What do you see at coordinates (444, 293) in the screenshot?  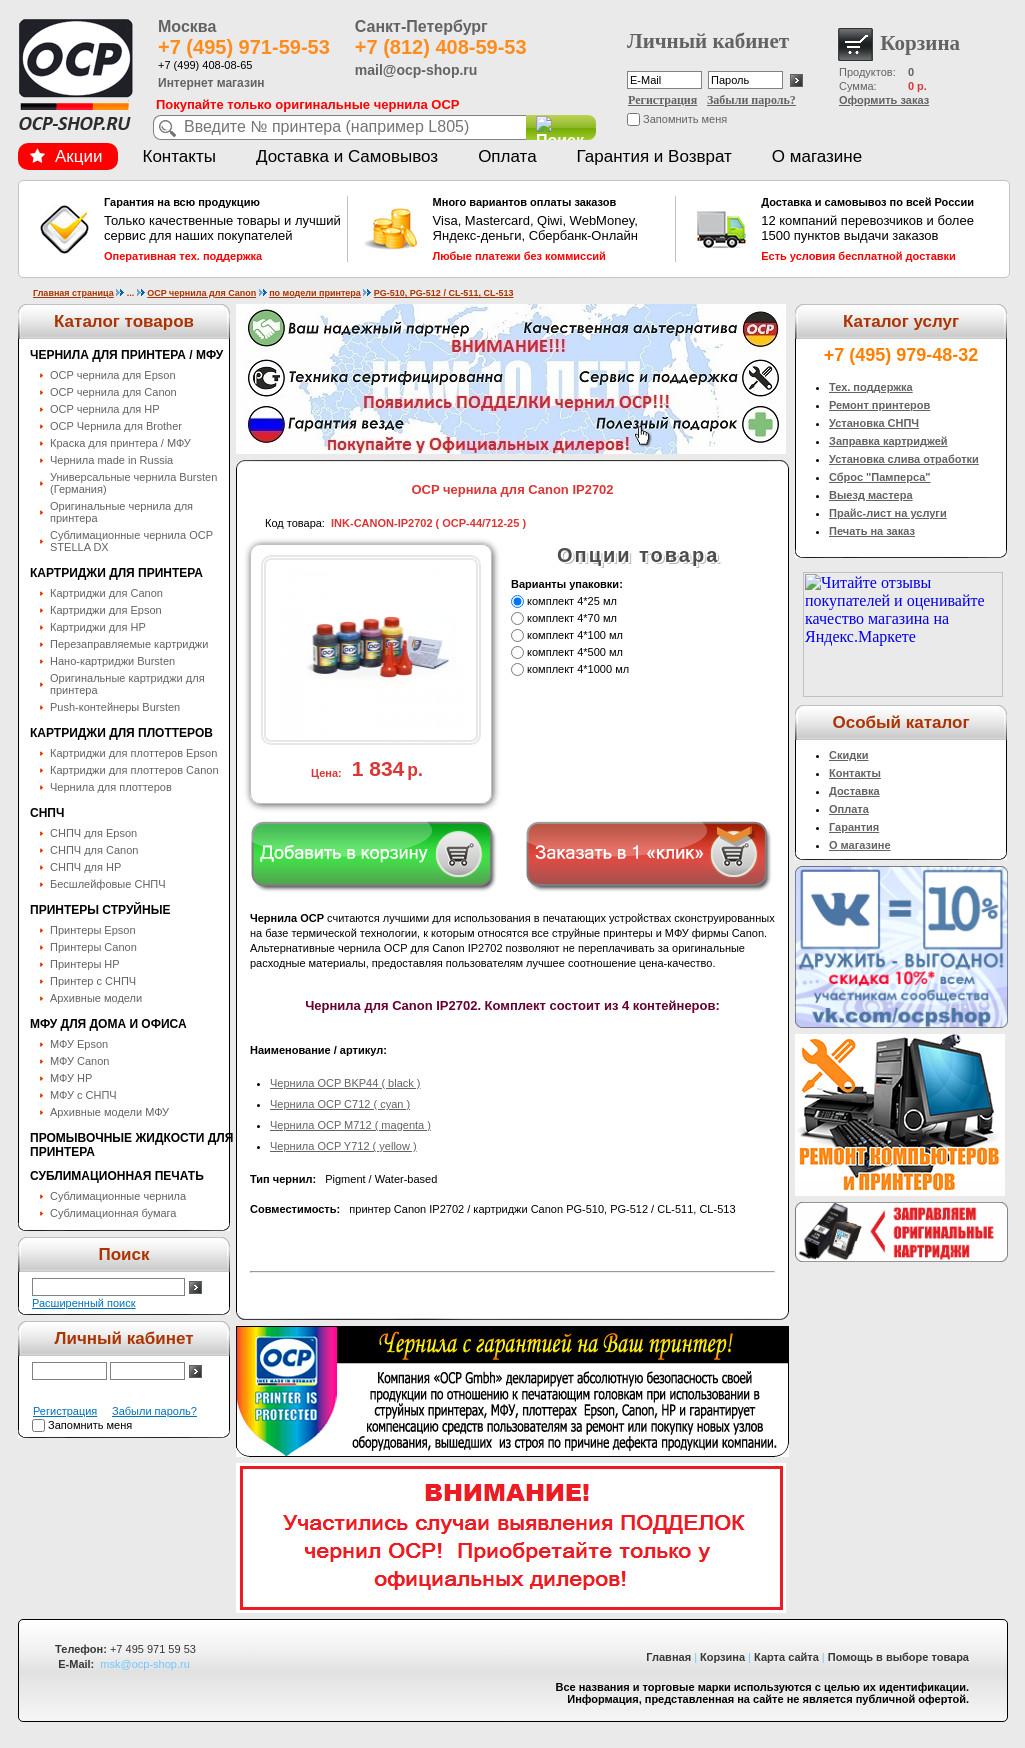 I see `PG-510, PG-512 / CL-511, CL-513` at bounding box center [444, 293].